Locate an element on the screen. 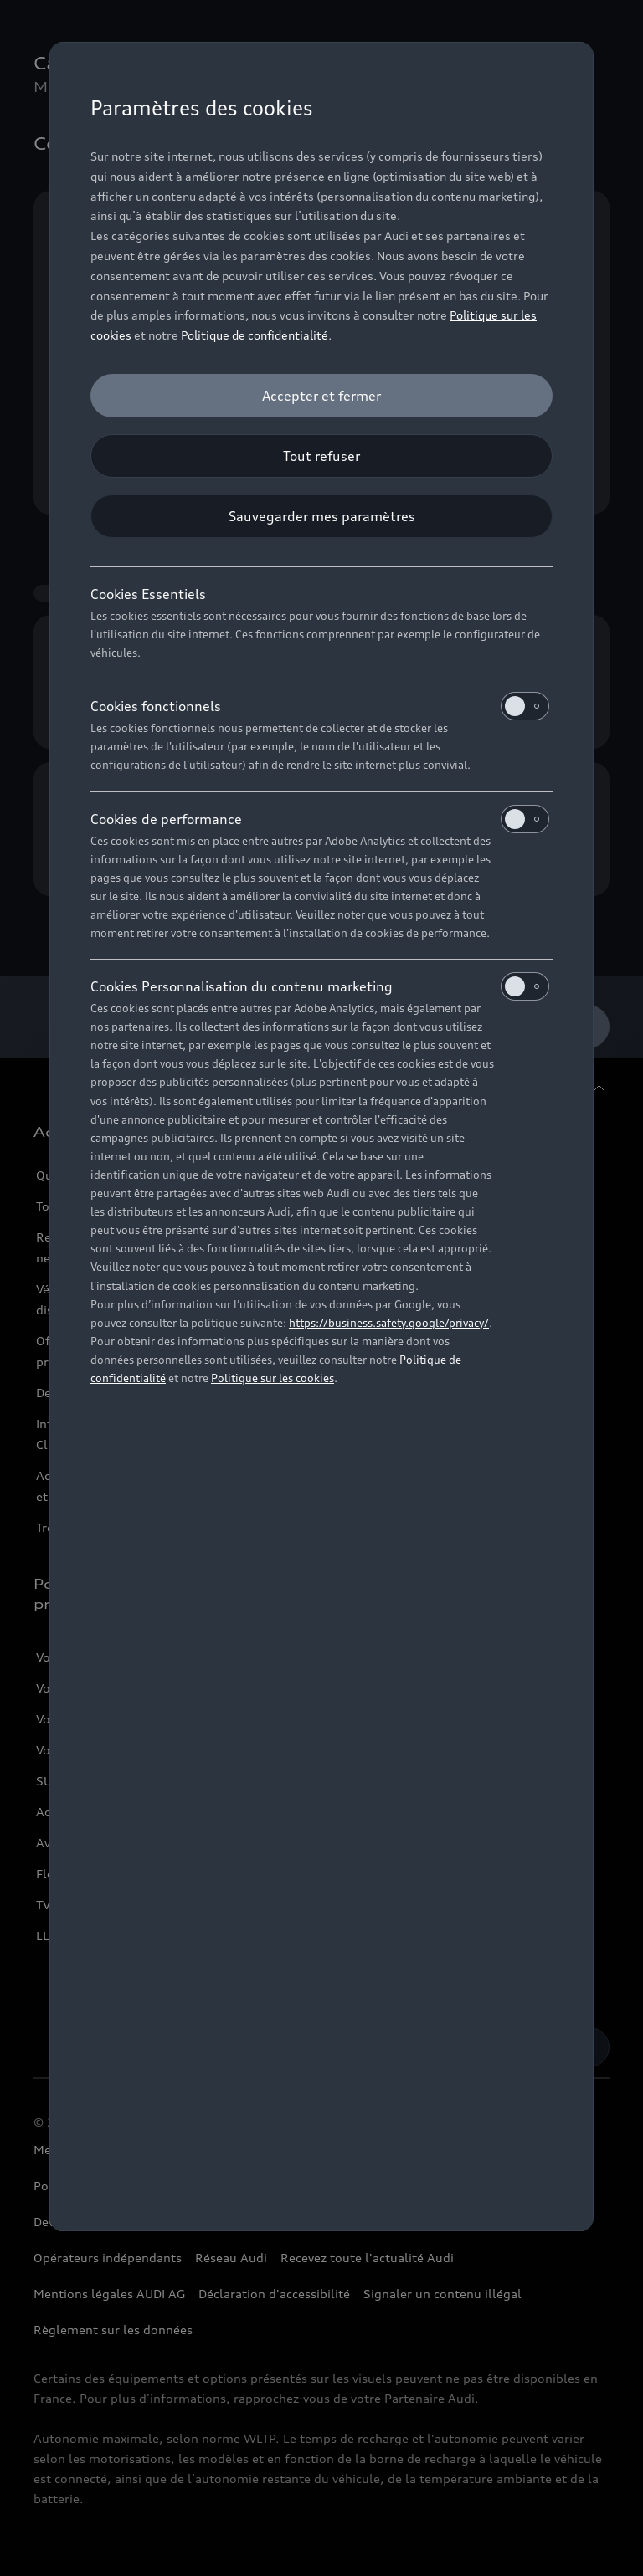  Cookies de performance [heading] is located at coordinates (319, 819).